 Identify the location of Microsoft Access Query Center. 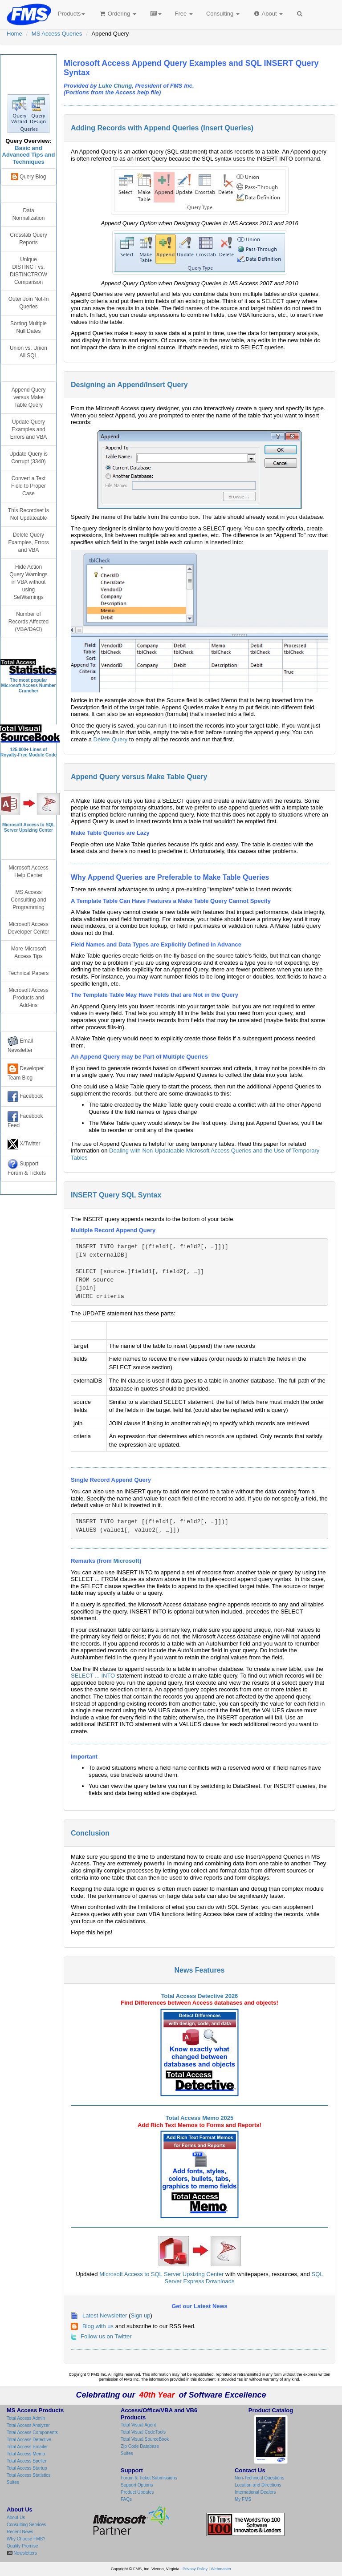
(29, 72).